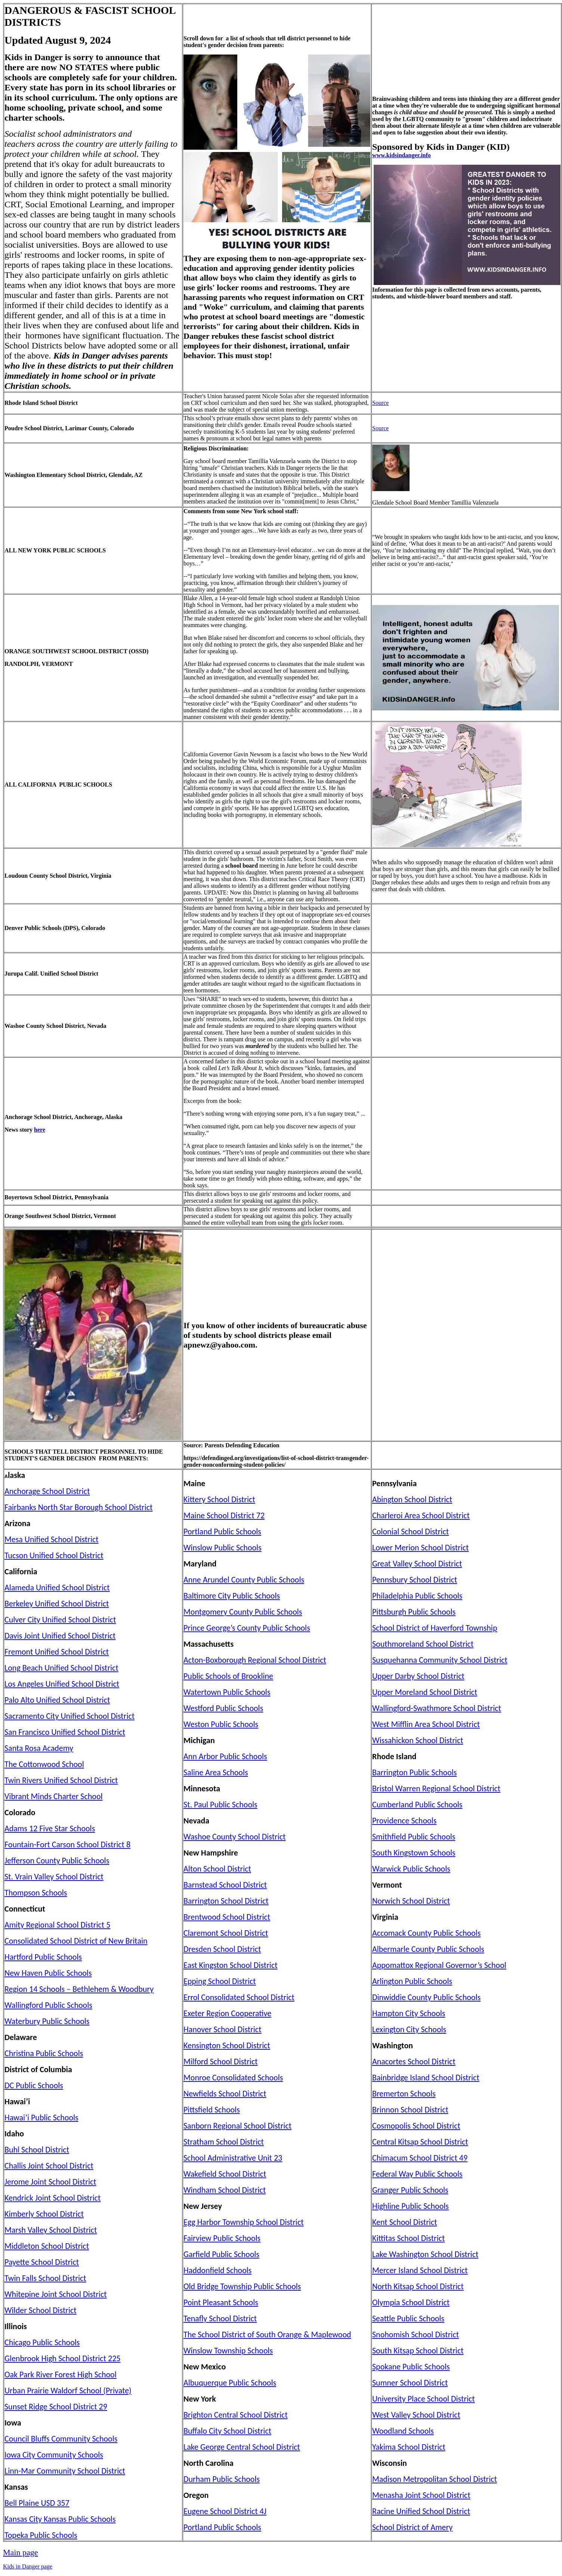  What do you see at coordinates (217, 2270) in the screenshot?
I see `Haddonfield Schools` at bounding box center [217, 2270].